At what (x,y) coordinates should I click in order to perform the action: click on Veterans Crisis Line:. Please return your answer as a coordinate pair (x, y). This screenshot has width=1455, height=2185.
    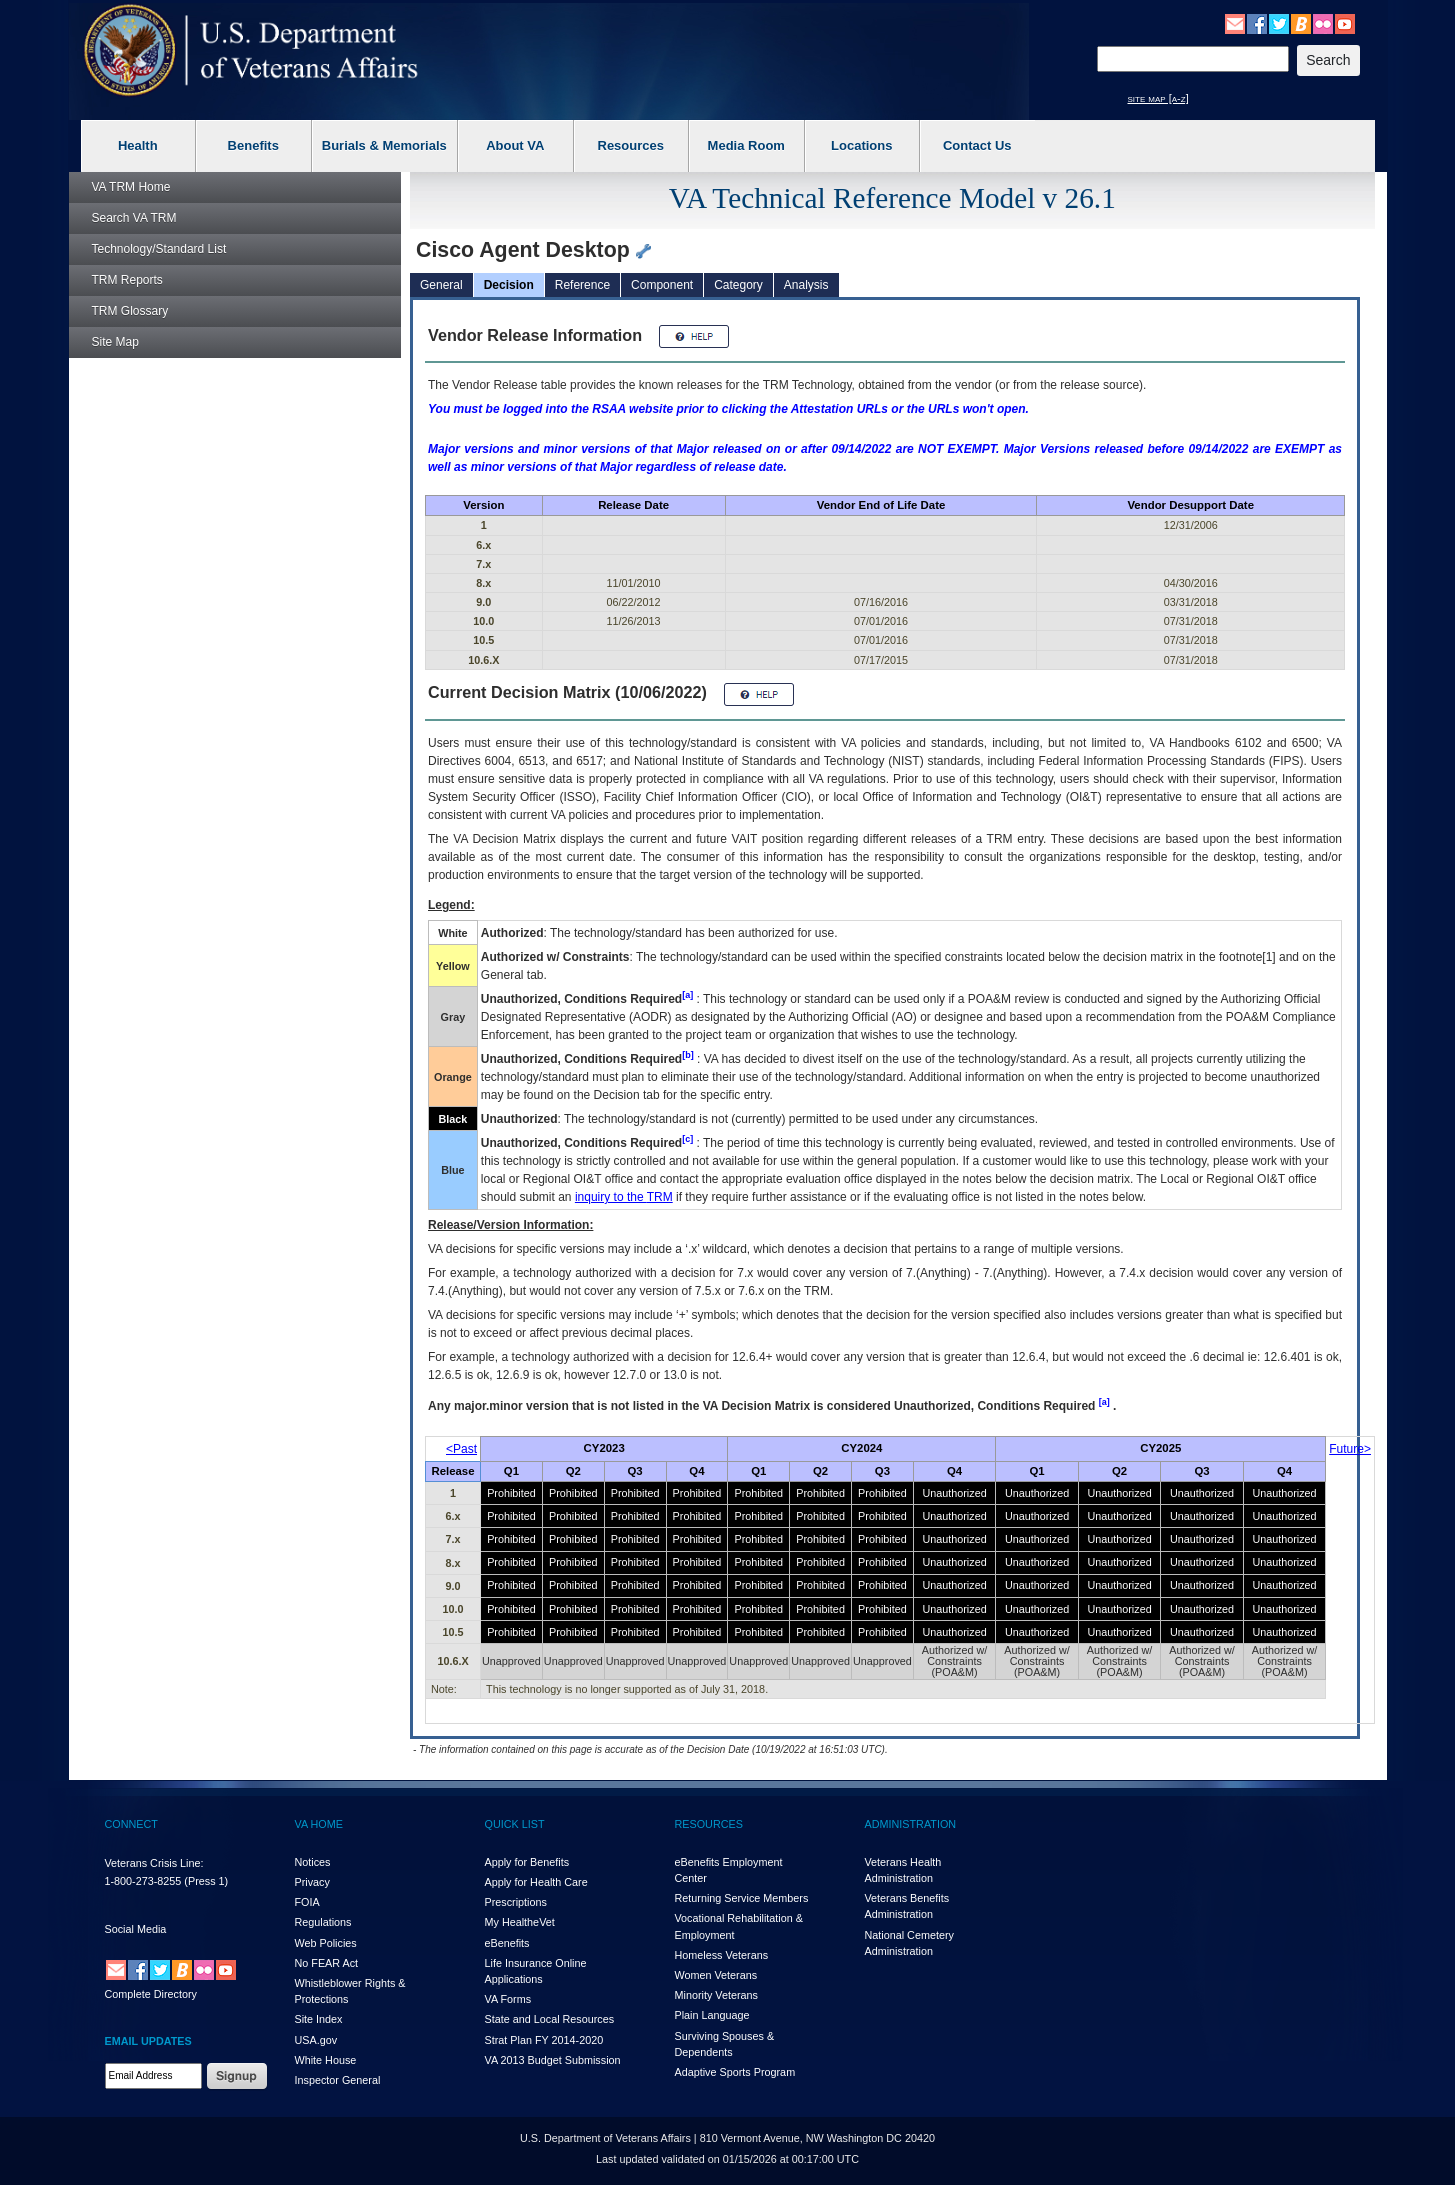
    Looking at the image, I should click on (154, 1863).